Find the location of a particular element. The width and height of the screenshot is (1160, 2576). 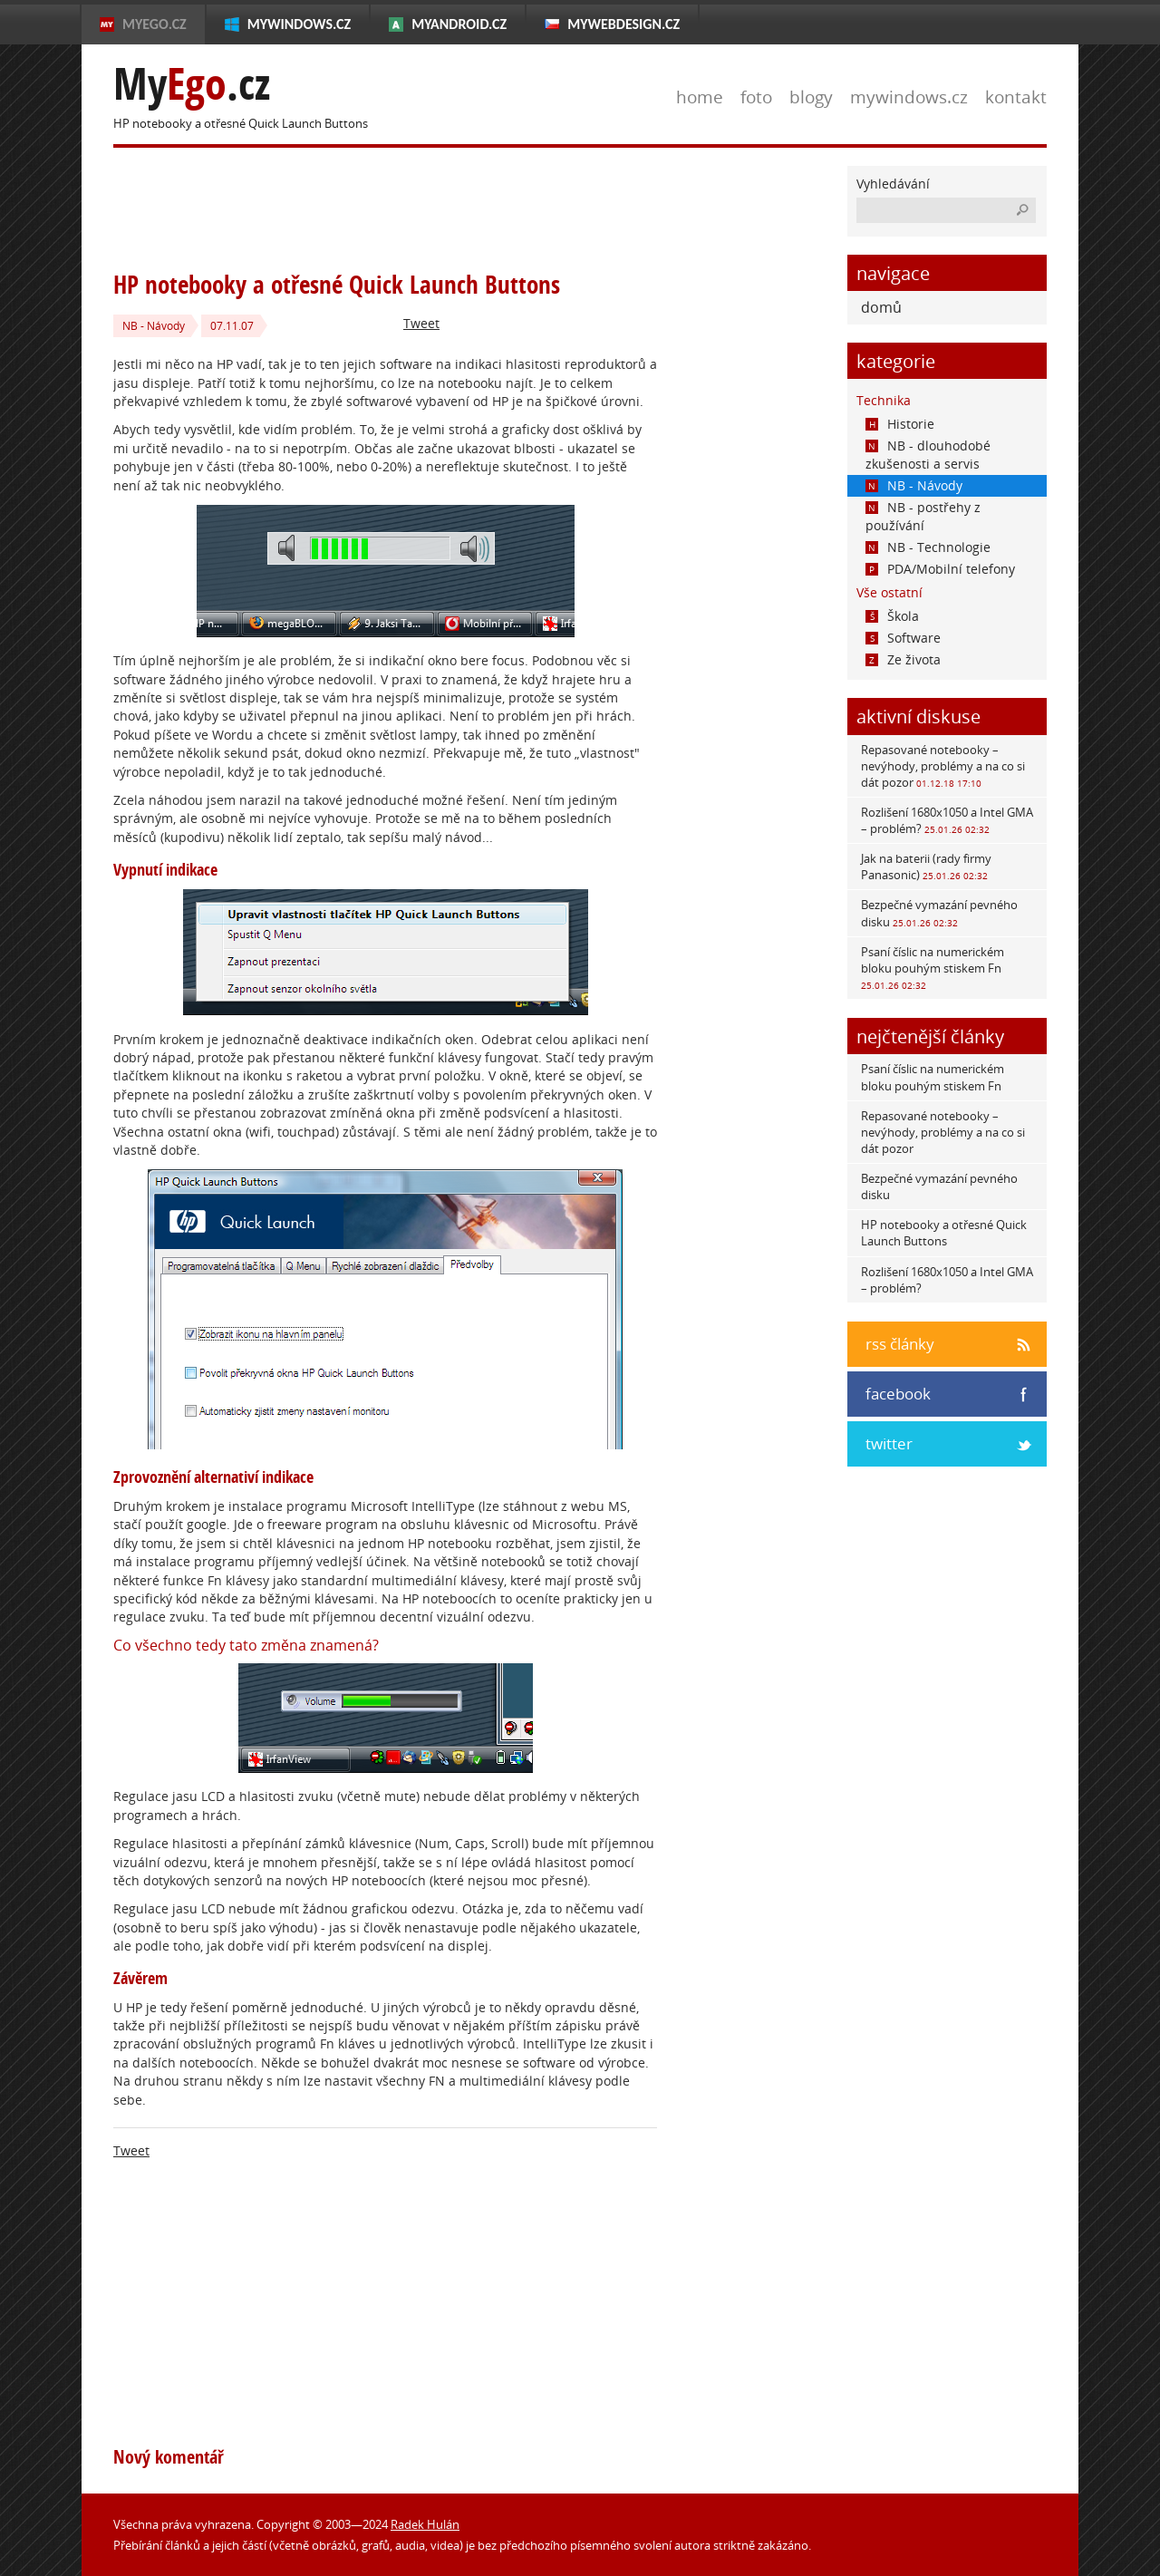

kontakt is located at coordinates (1016, 96).